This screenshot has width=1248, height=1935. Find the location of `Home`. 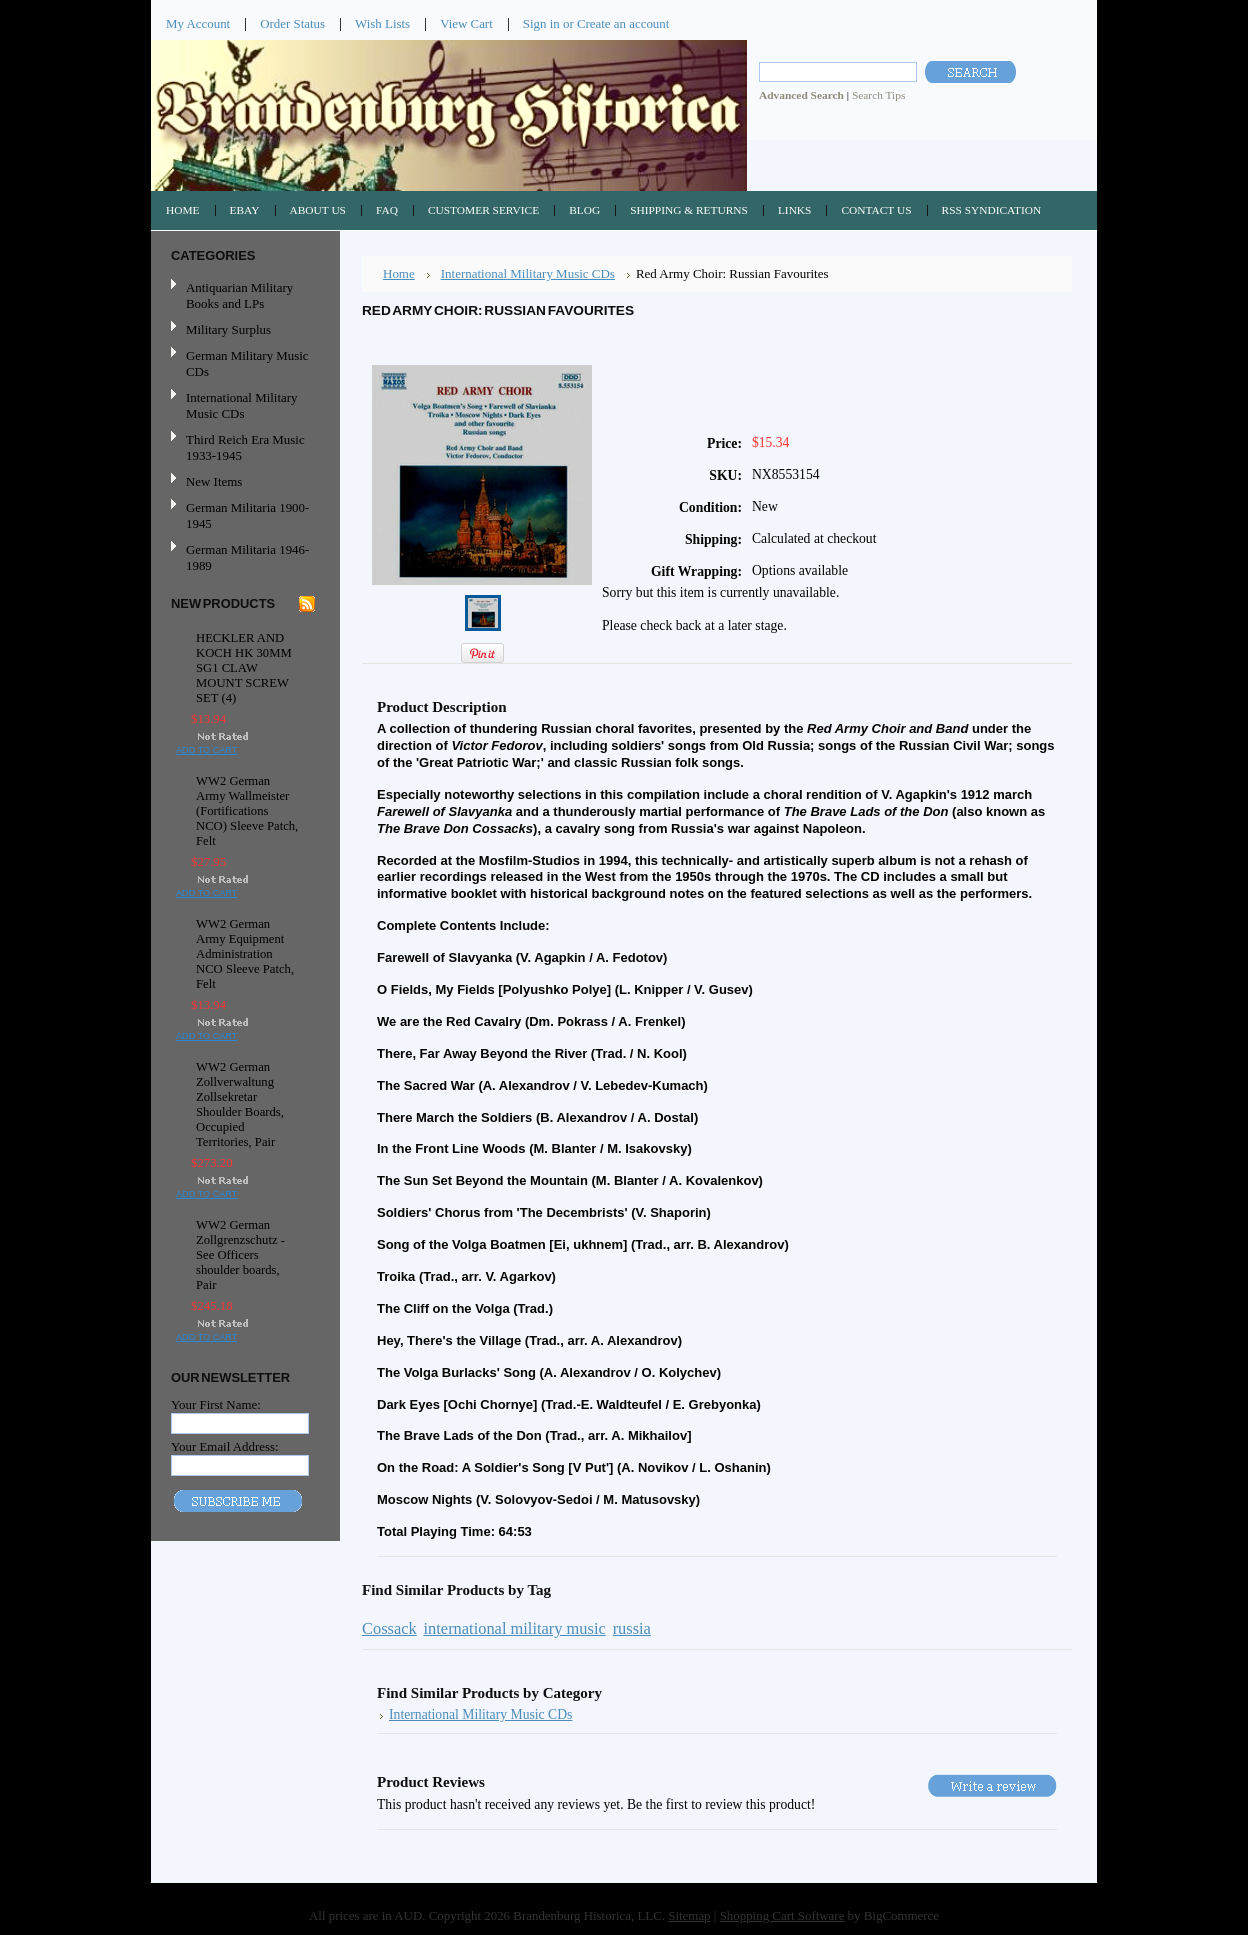

Home is located at coordinates (399, 273).